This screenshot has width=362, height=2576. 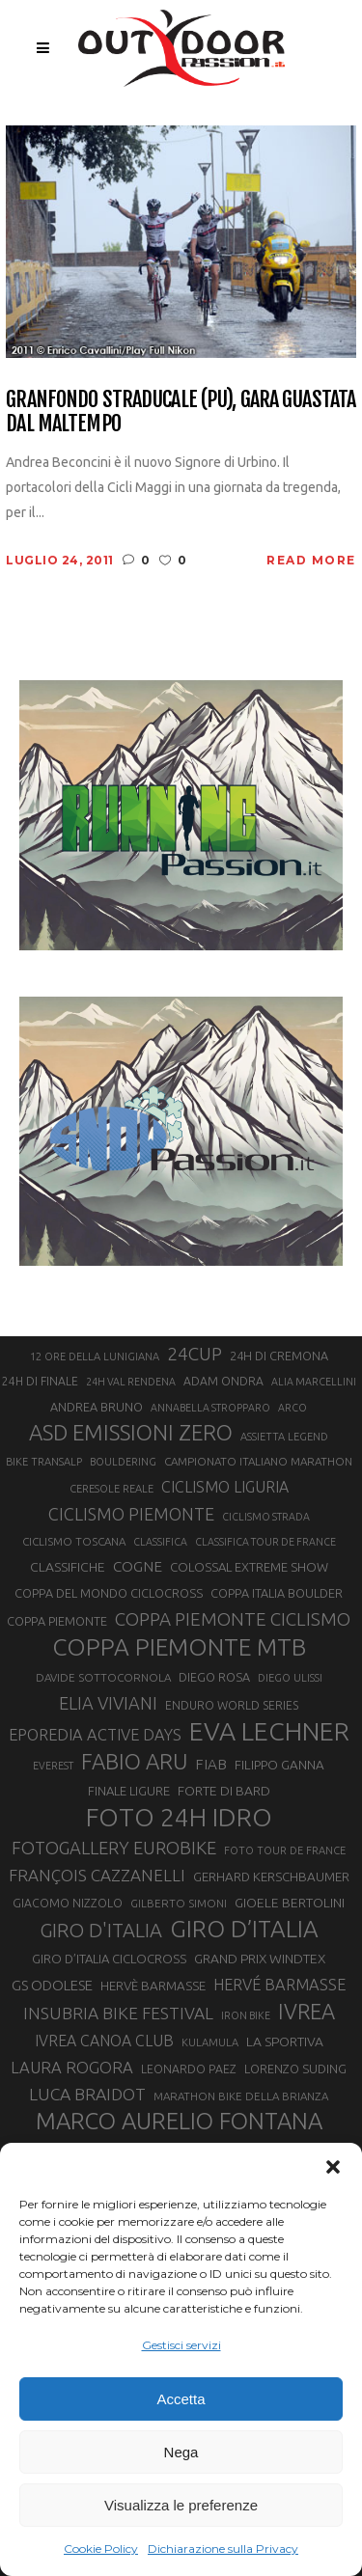 What do you see at coordinates (94, 1356) in the screenshot?
I see `12 ORE DELLA LUNIGIANA [12 ORE DELLA LUNIGIANA (20 elementi)]` at bounding box center [94, 1356].